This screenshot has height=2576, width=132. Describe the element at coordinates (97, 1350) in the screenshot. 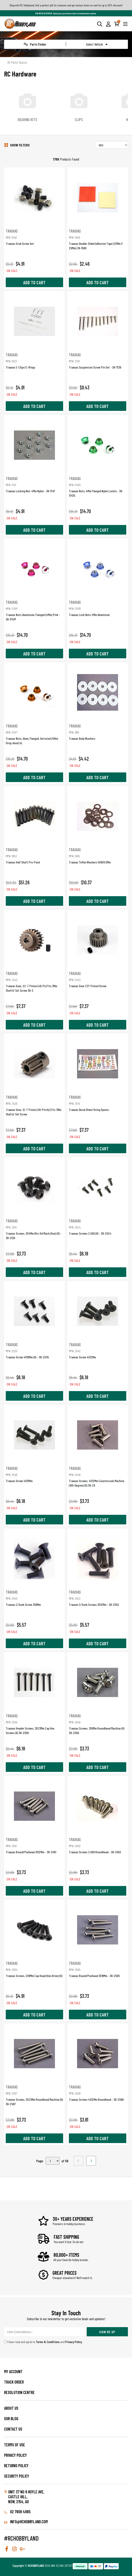

I see `Traxxas Screw 4X12Mm` at that location.